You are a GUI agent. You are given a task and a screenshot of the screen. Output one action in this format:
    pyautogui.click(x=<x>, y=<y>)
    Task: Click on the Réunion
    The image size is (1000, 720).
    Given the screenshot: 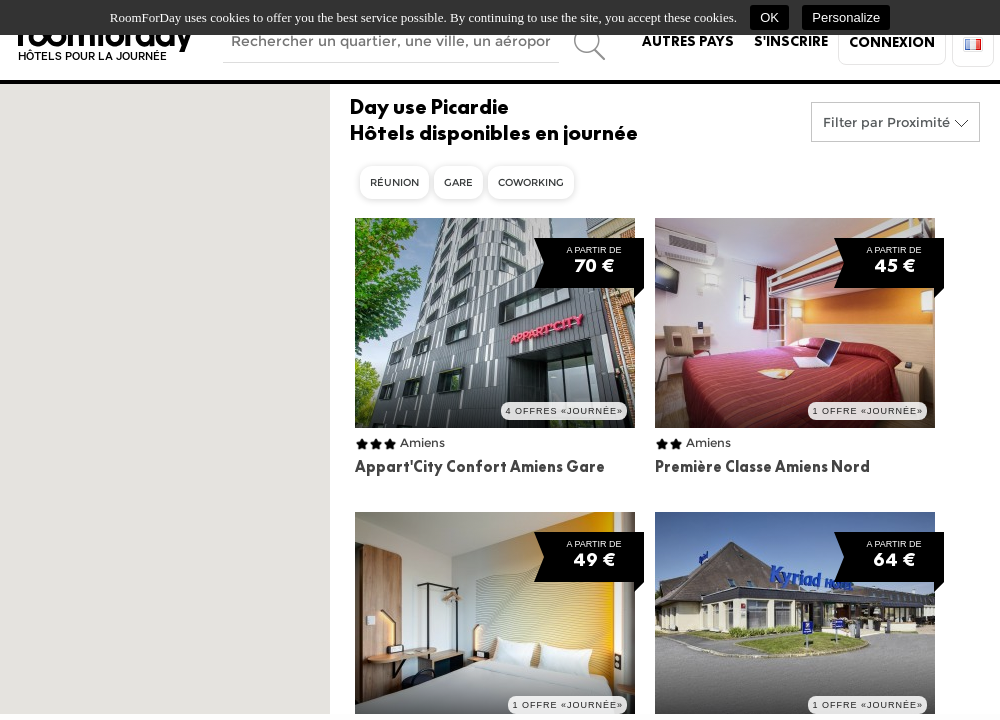 What is the action you would take?
    pyautogui.click(x=394, y=182)
    